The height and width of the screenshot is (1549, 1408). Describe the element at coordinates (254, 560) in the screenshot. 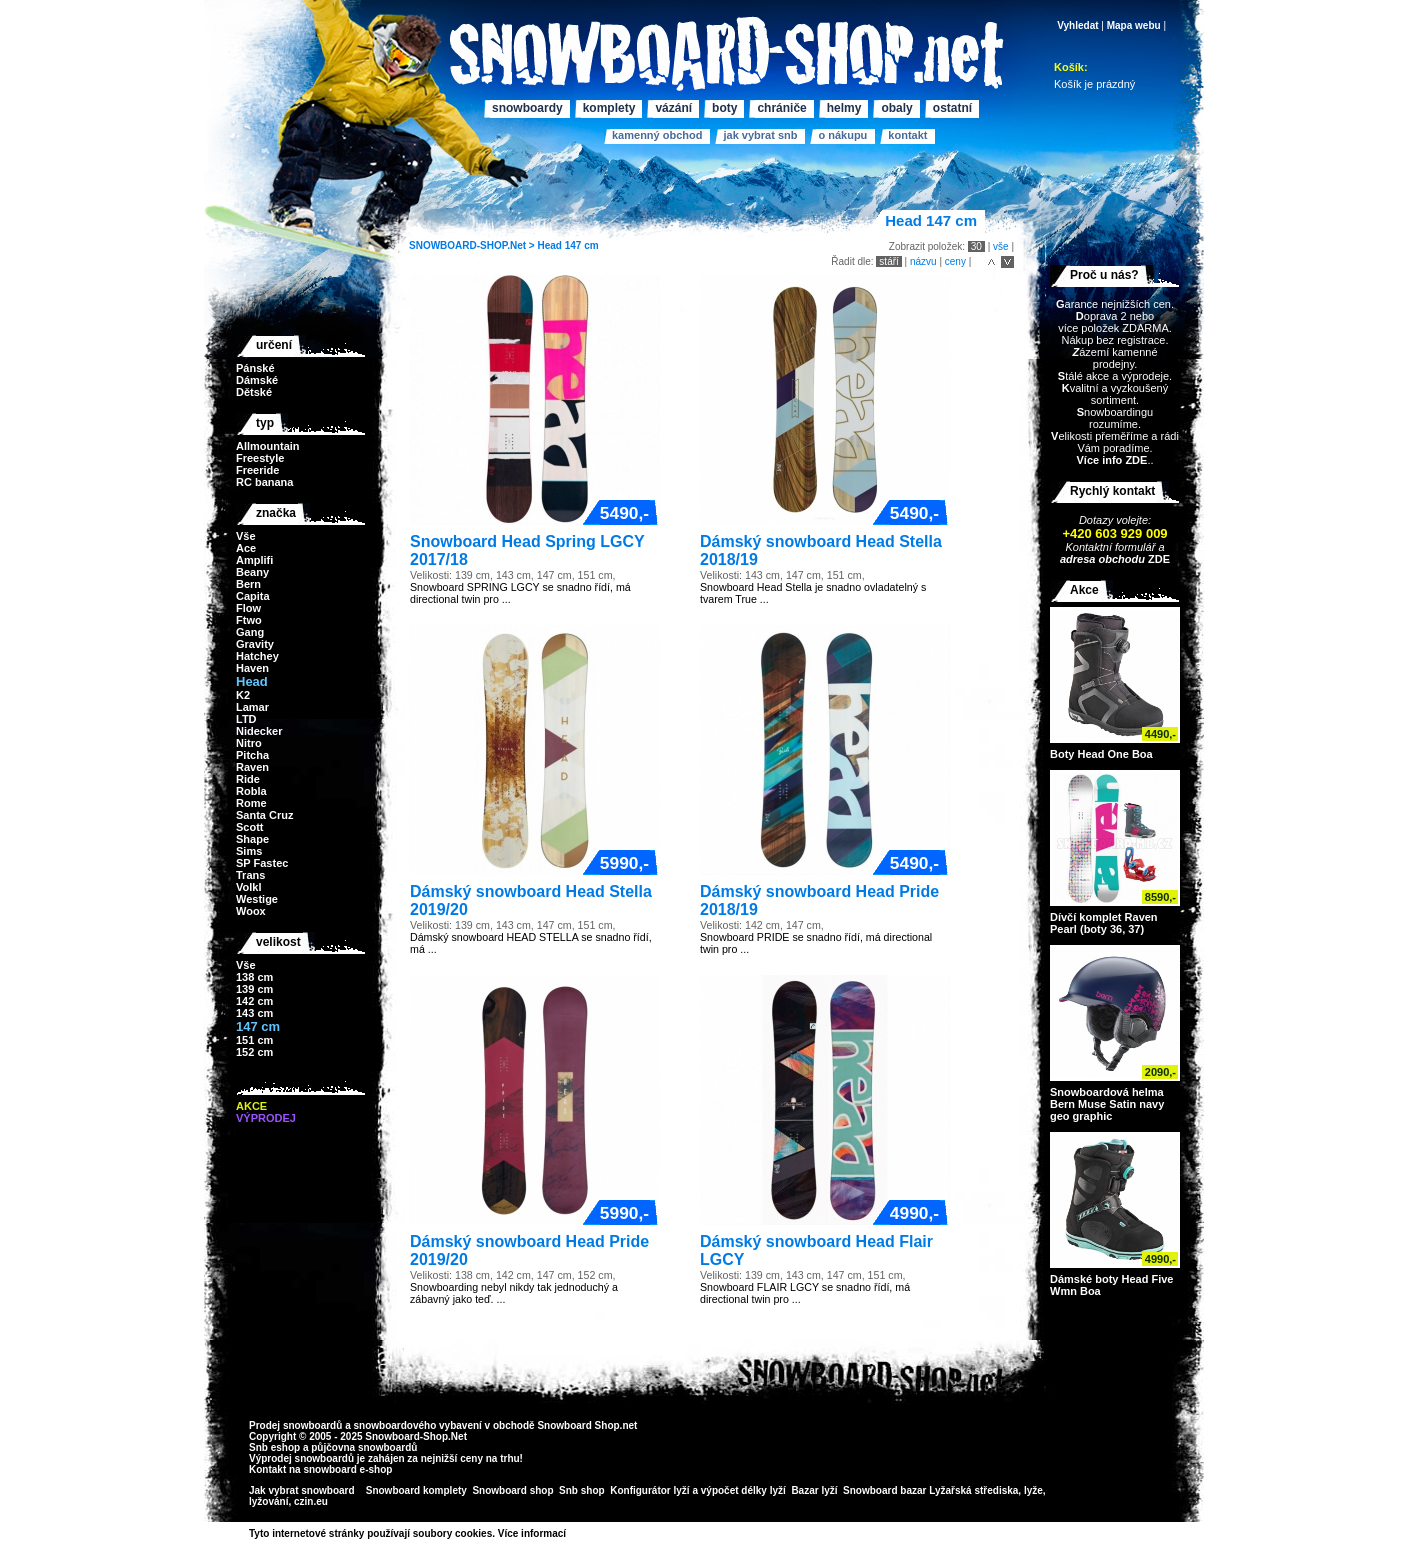

I see `Amplifi` at that location.